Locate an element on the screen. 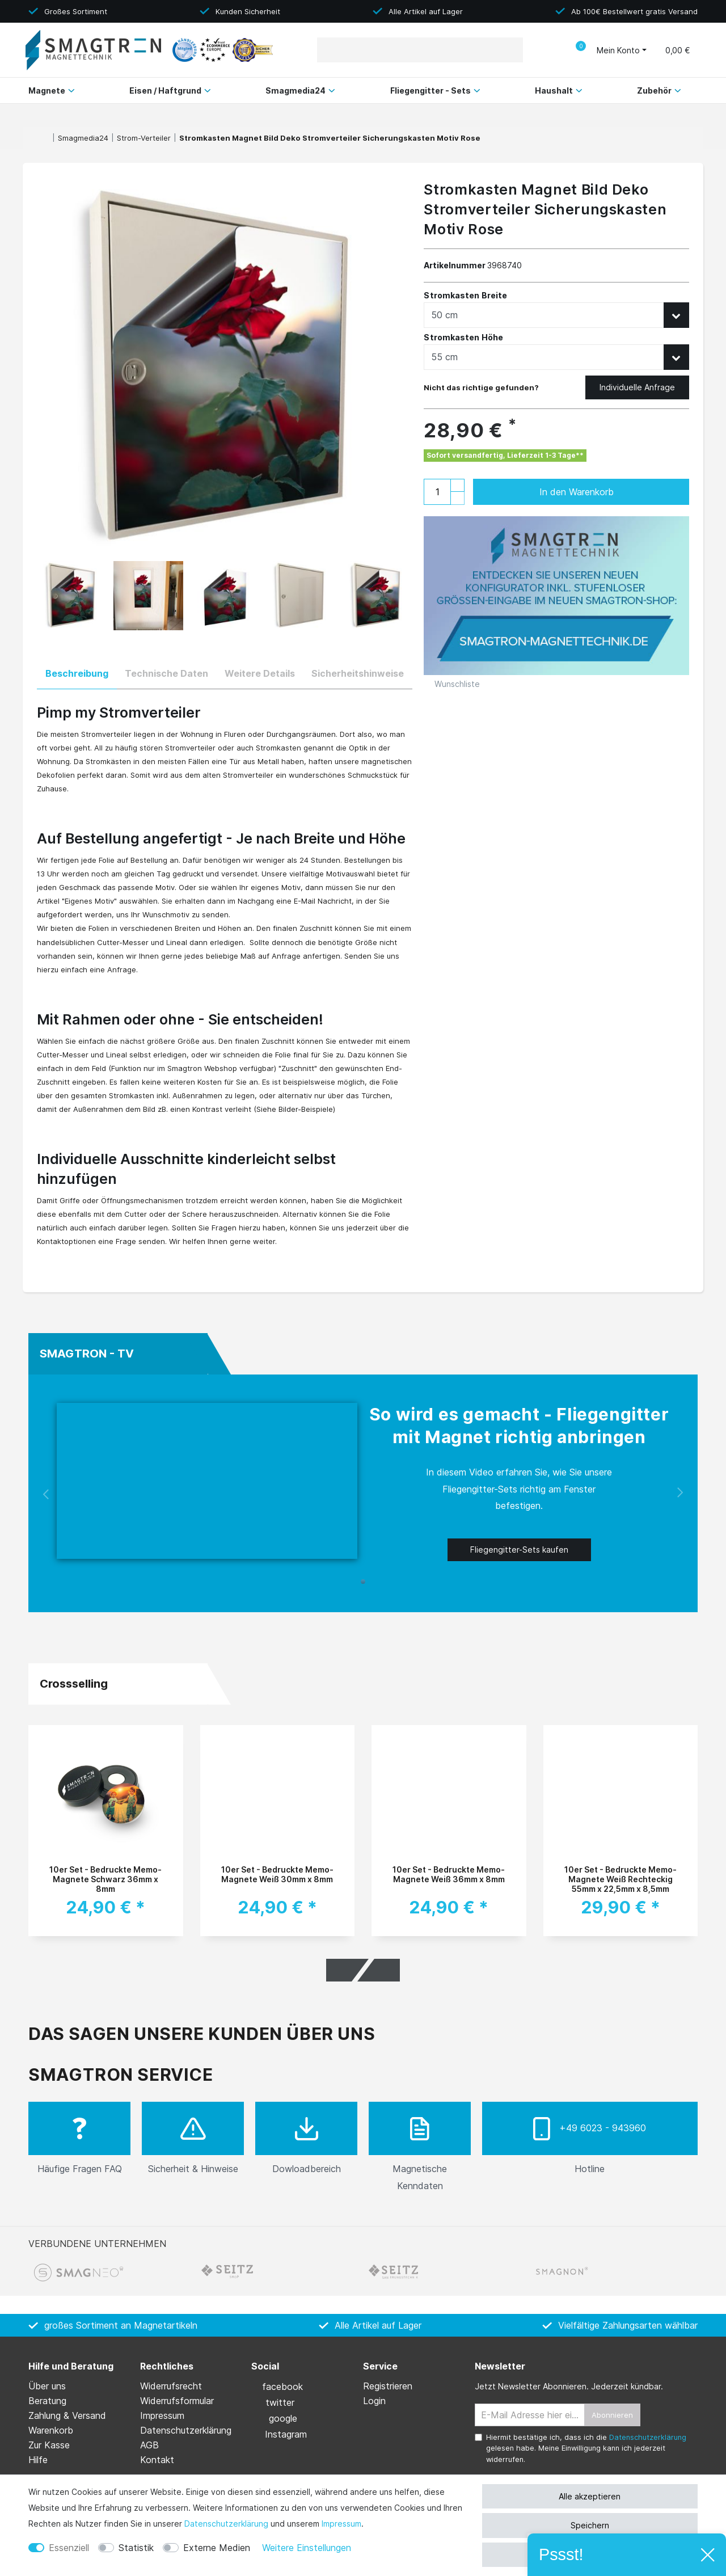 The width and height of the screenshot is (726, 2576). Daten­schutz­erklärung is located at coordinates (226, 2523).